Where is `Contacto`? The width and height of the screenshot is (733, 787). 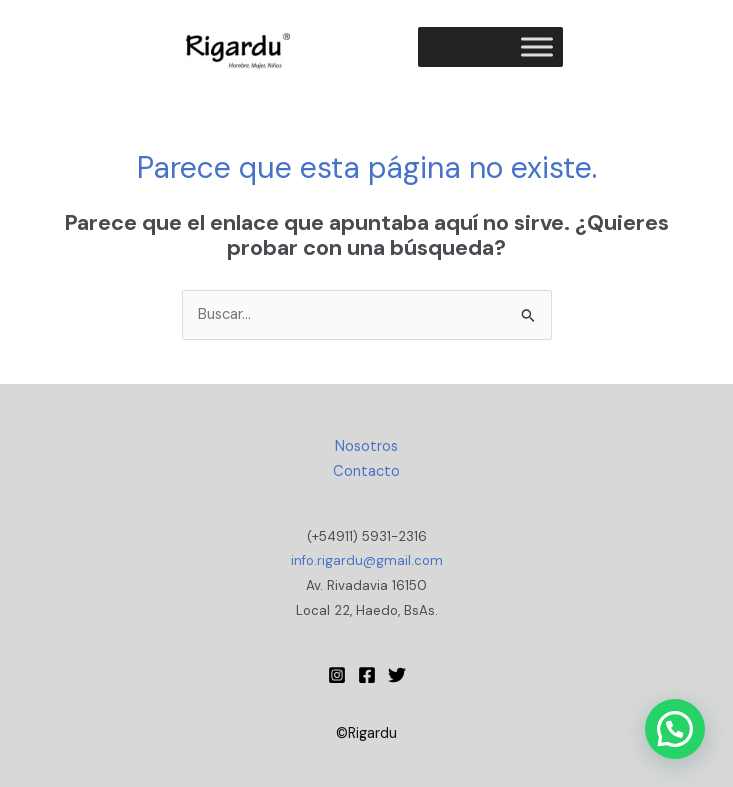 Contacto is located at coordinates (366, 471).